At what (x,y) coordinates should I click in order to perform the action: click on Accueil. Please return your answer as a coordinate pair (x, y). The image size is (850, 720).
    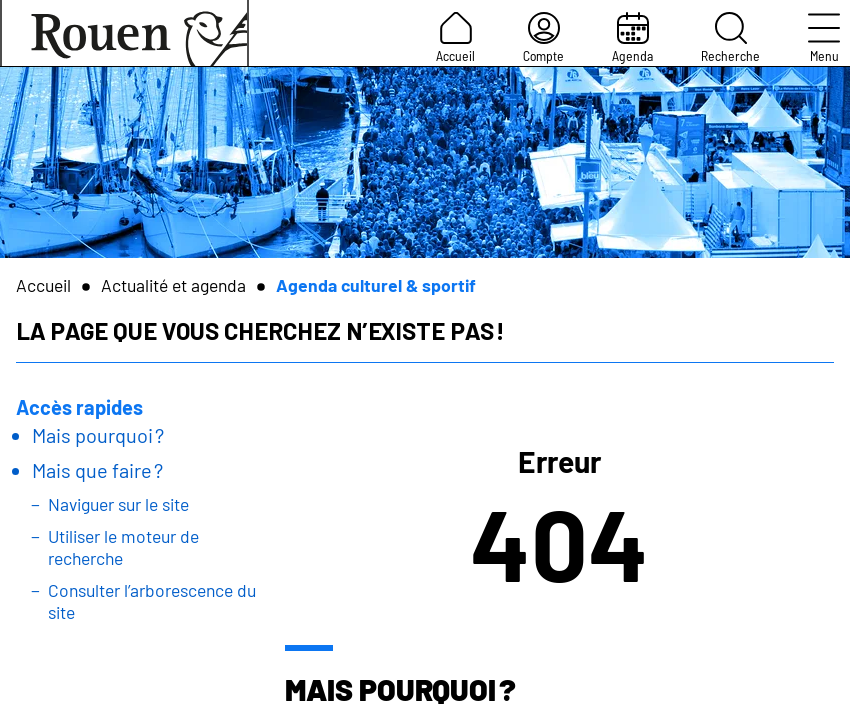
    Looking at the image, I should click on (455, 38).